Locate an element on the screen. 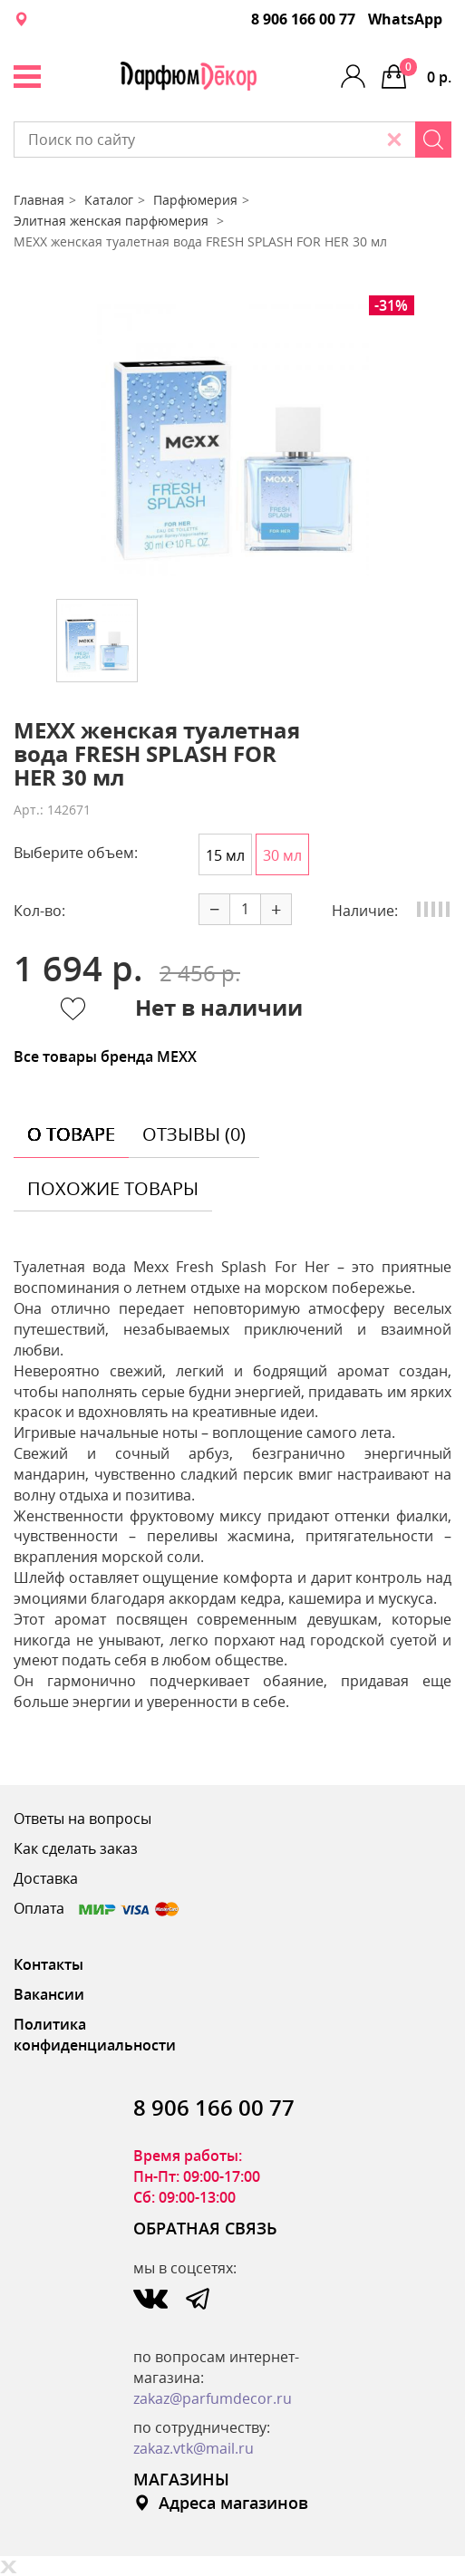 The image size is (465, 2576). Адреса магазинов is located at coordinates (220, 2502).